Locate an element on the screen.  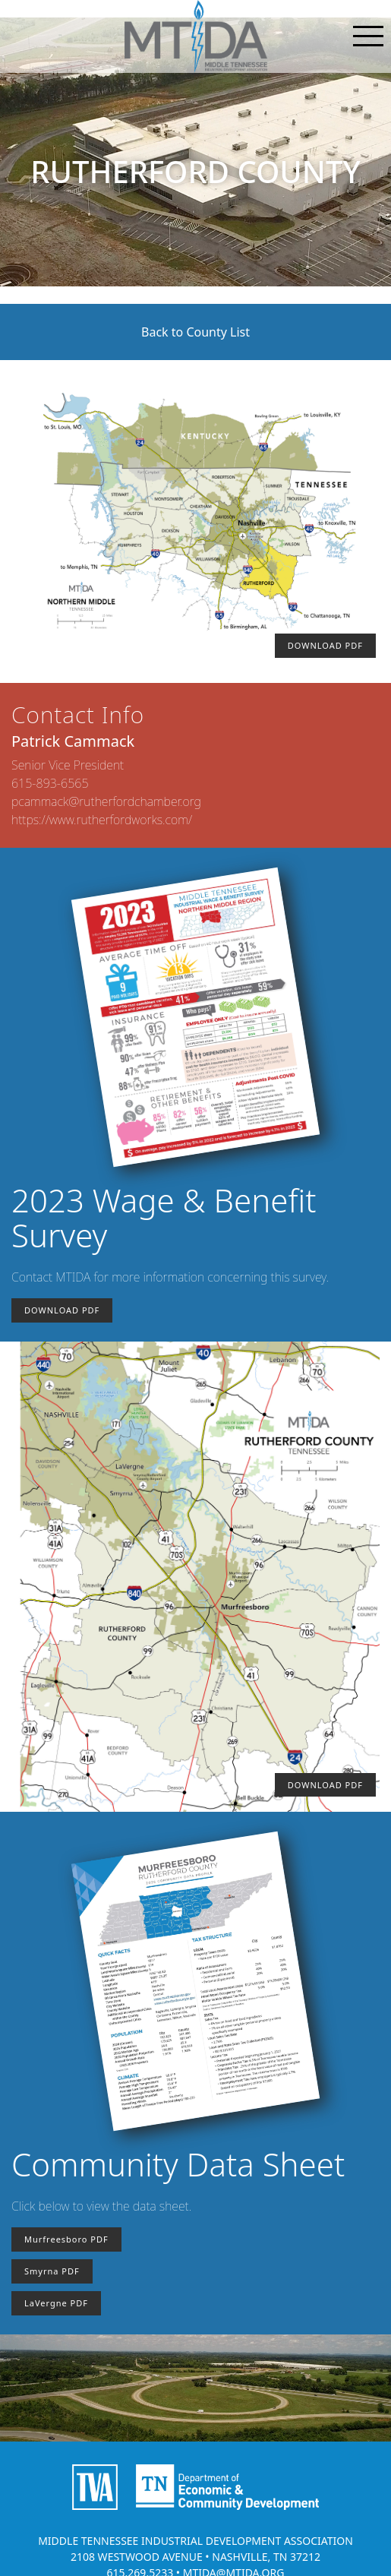
https://www.rutherfordworks.com/ is located at coordinates (101, 819).